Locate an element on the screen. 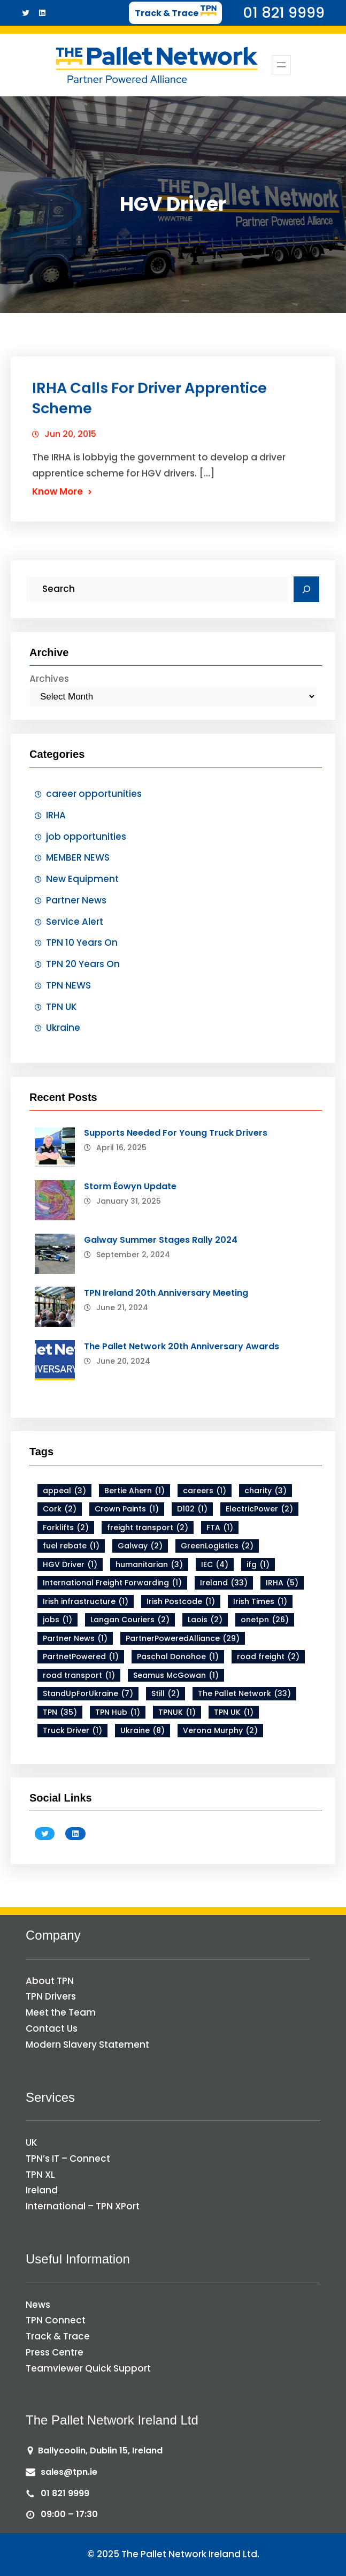 Image resolution: width=346 pixels, height=2576 pixels. [Open menu] is located at coordinates (281, 64).